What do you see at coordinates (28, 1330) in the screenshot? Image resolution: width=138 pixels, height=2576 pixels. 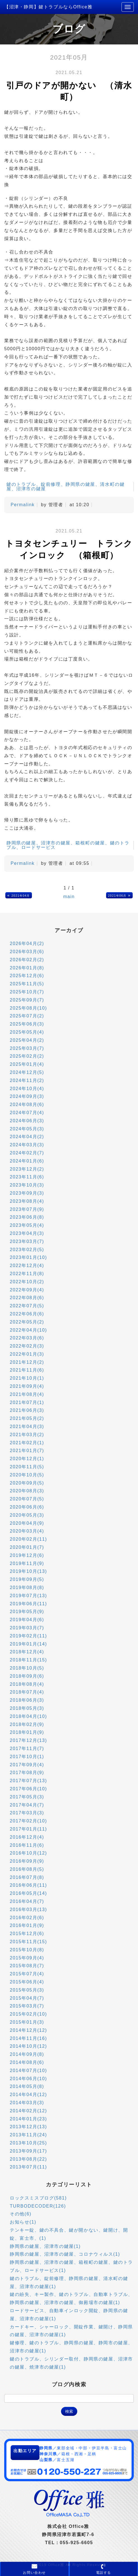 I see `2022年04月(10)` at bounding box center [28, 1330].